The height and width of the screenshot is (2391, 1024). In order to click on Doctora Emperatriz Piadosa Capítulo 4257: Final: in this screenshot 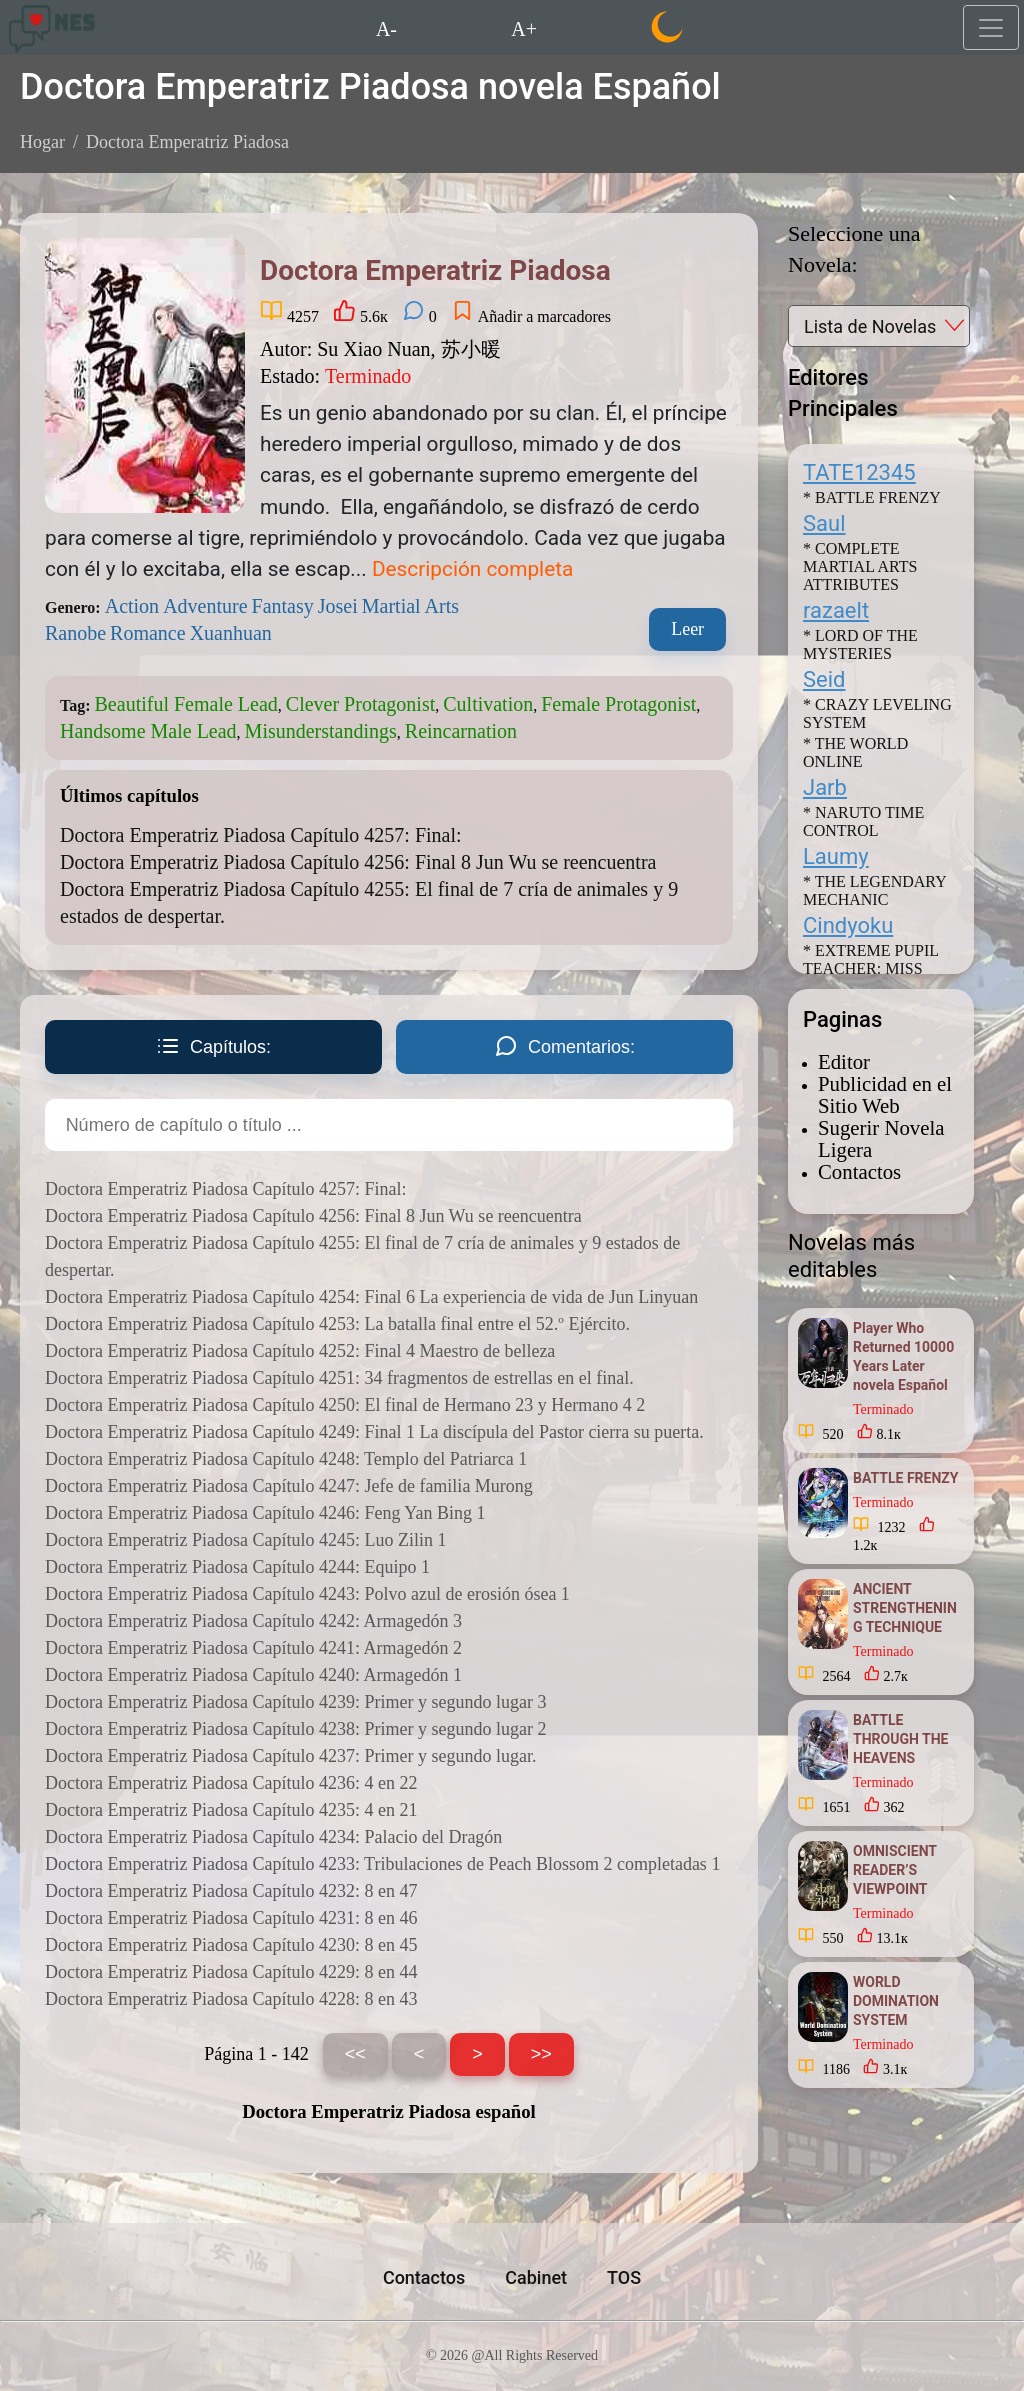, I will do `click(261, 835)`.